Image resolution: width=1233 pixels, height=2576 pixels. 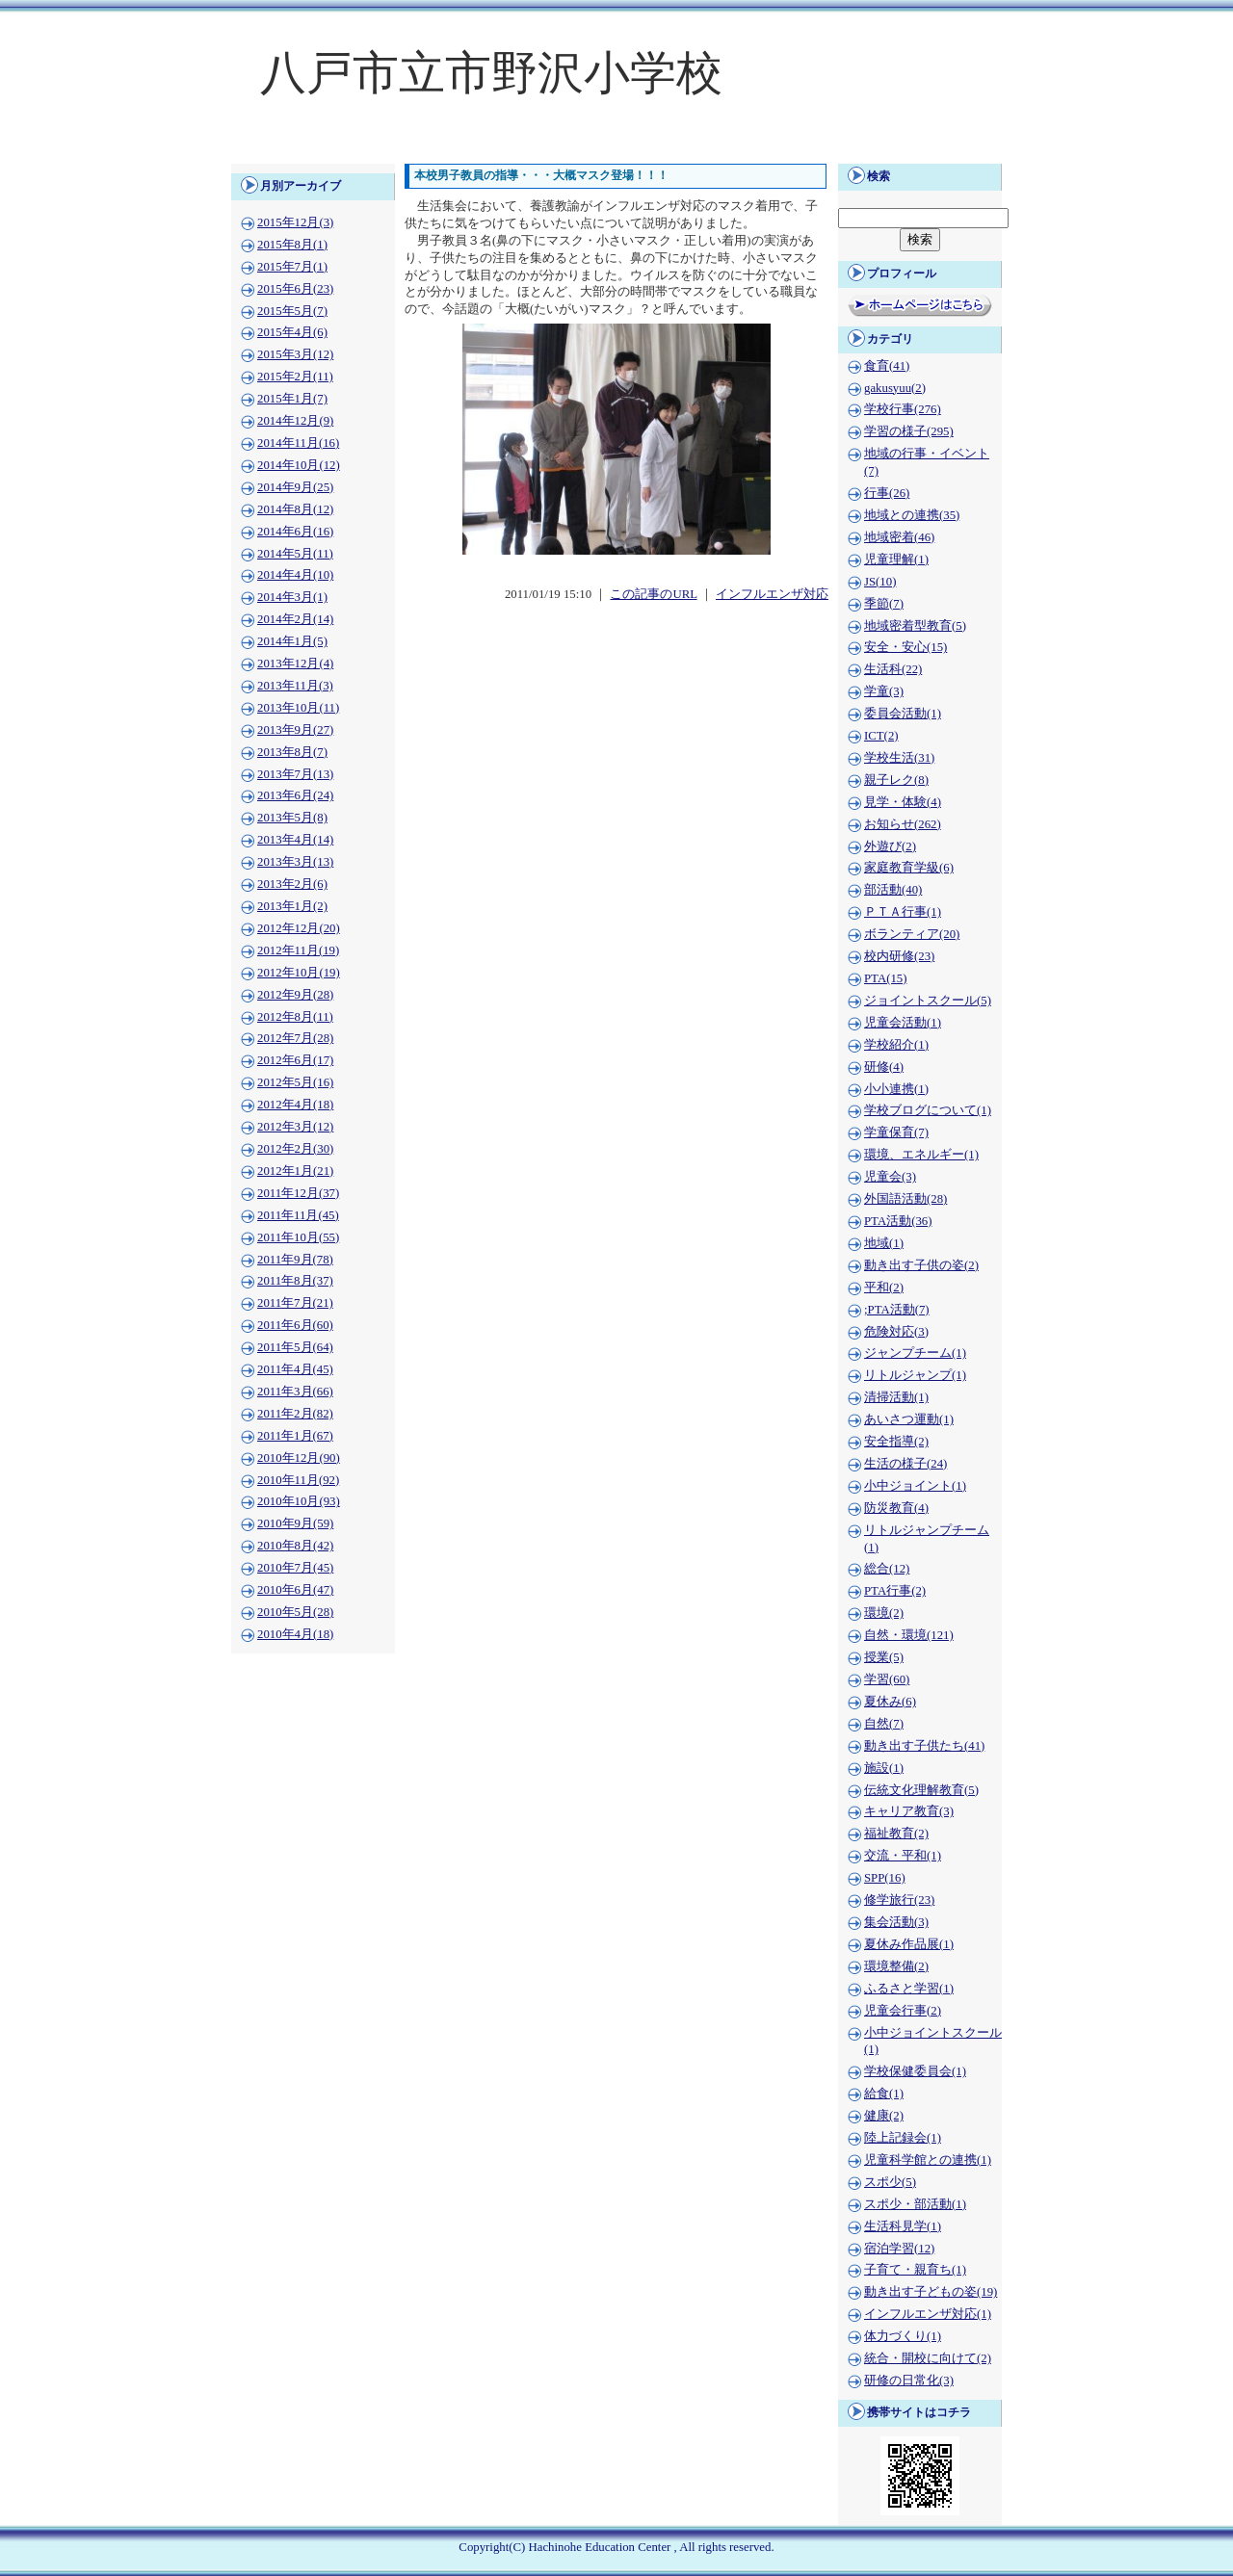 What do you see at coordinates (909, 867) in the screenshot?
I see `家庭教育学級(6)` at bounding box center [909, 867].